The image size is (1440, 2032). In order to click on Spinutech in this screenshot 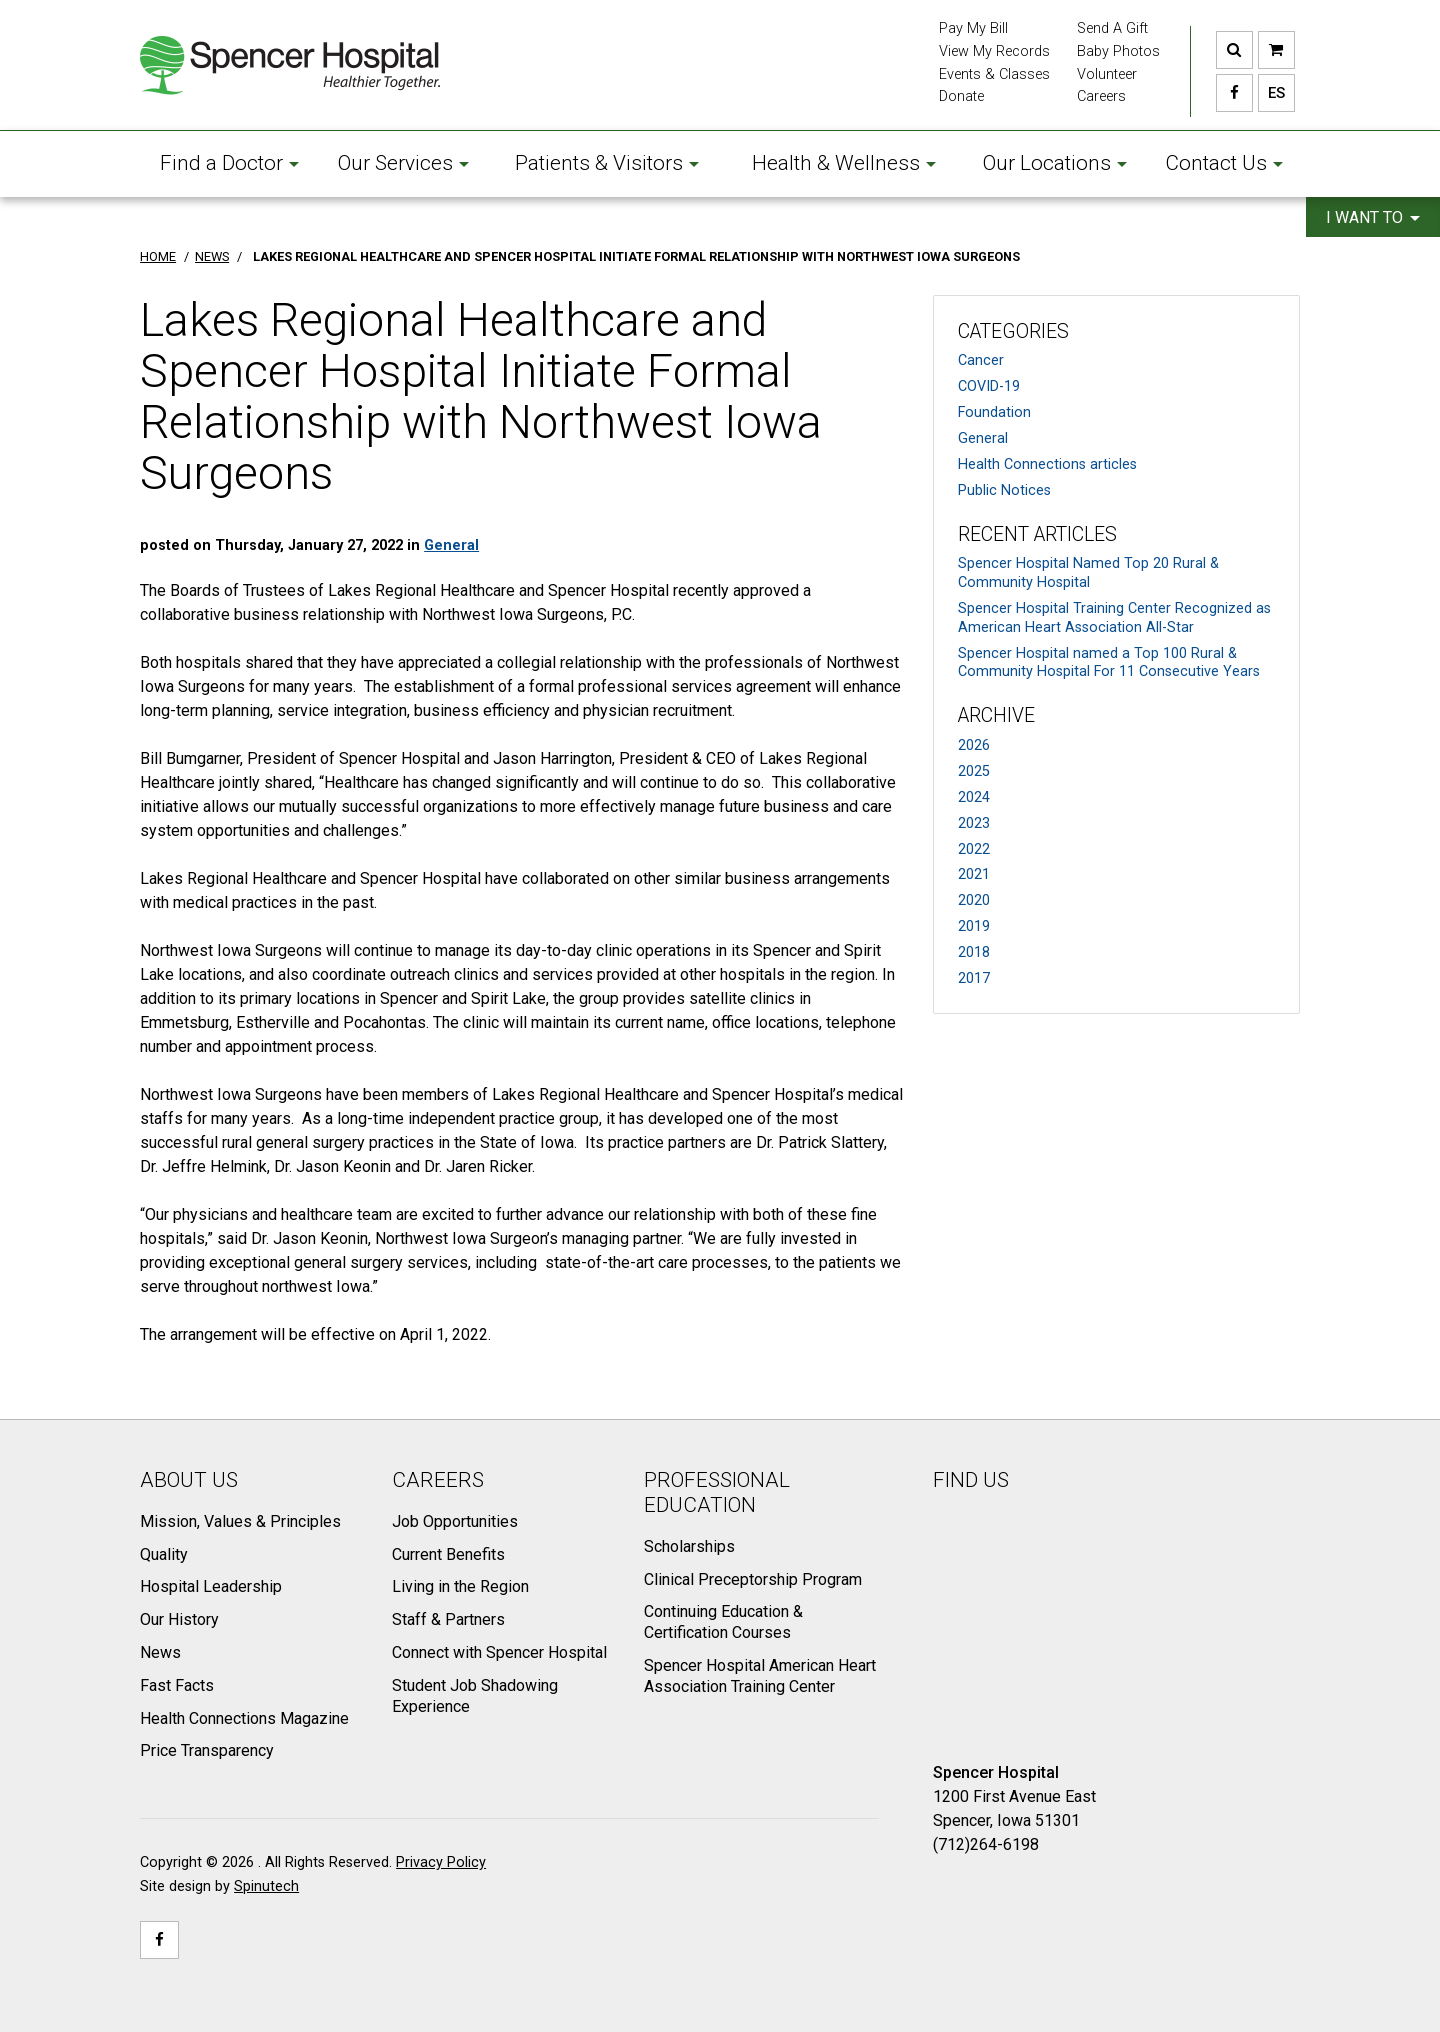, I will do `click(266, 1886)`.